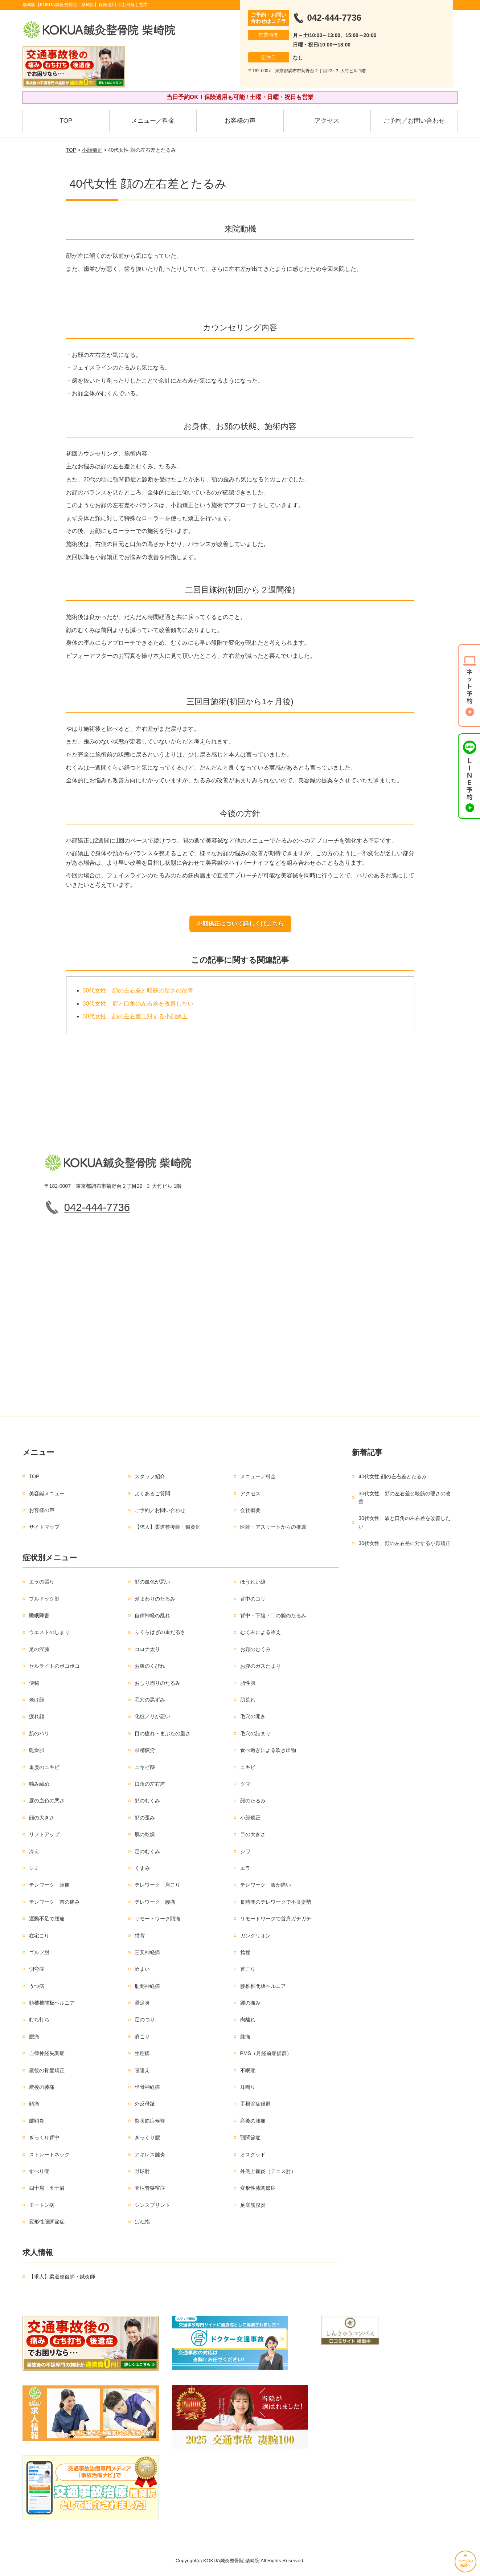  I want to click on よくあるご質問, so click(152, 1493).